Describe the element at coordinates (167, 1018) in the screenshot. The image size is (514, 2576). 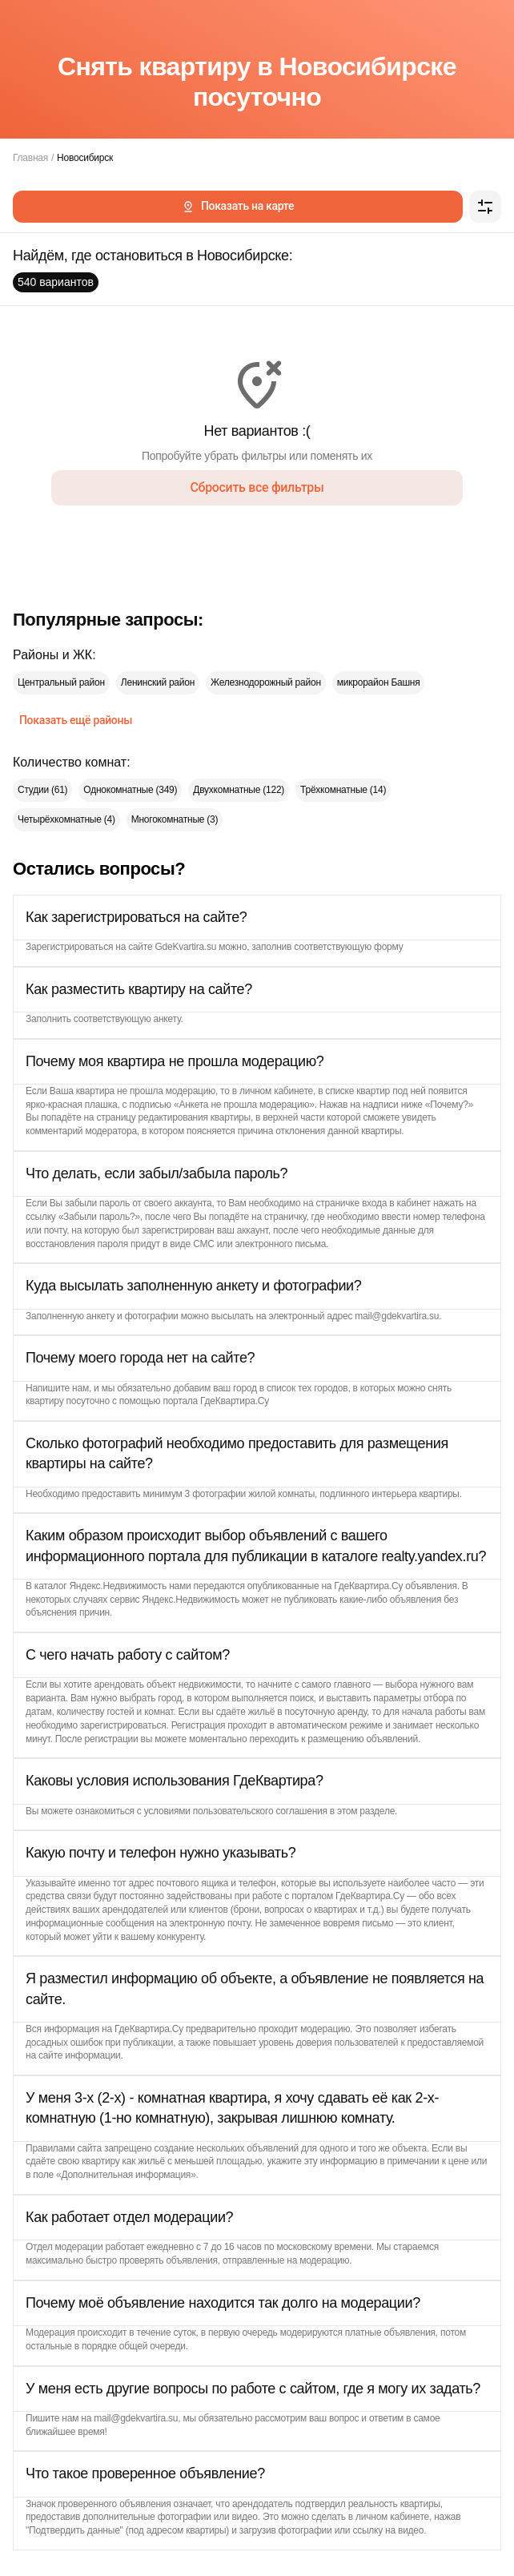
I see `анкету` at that location.